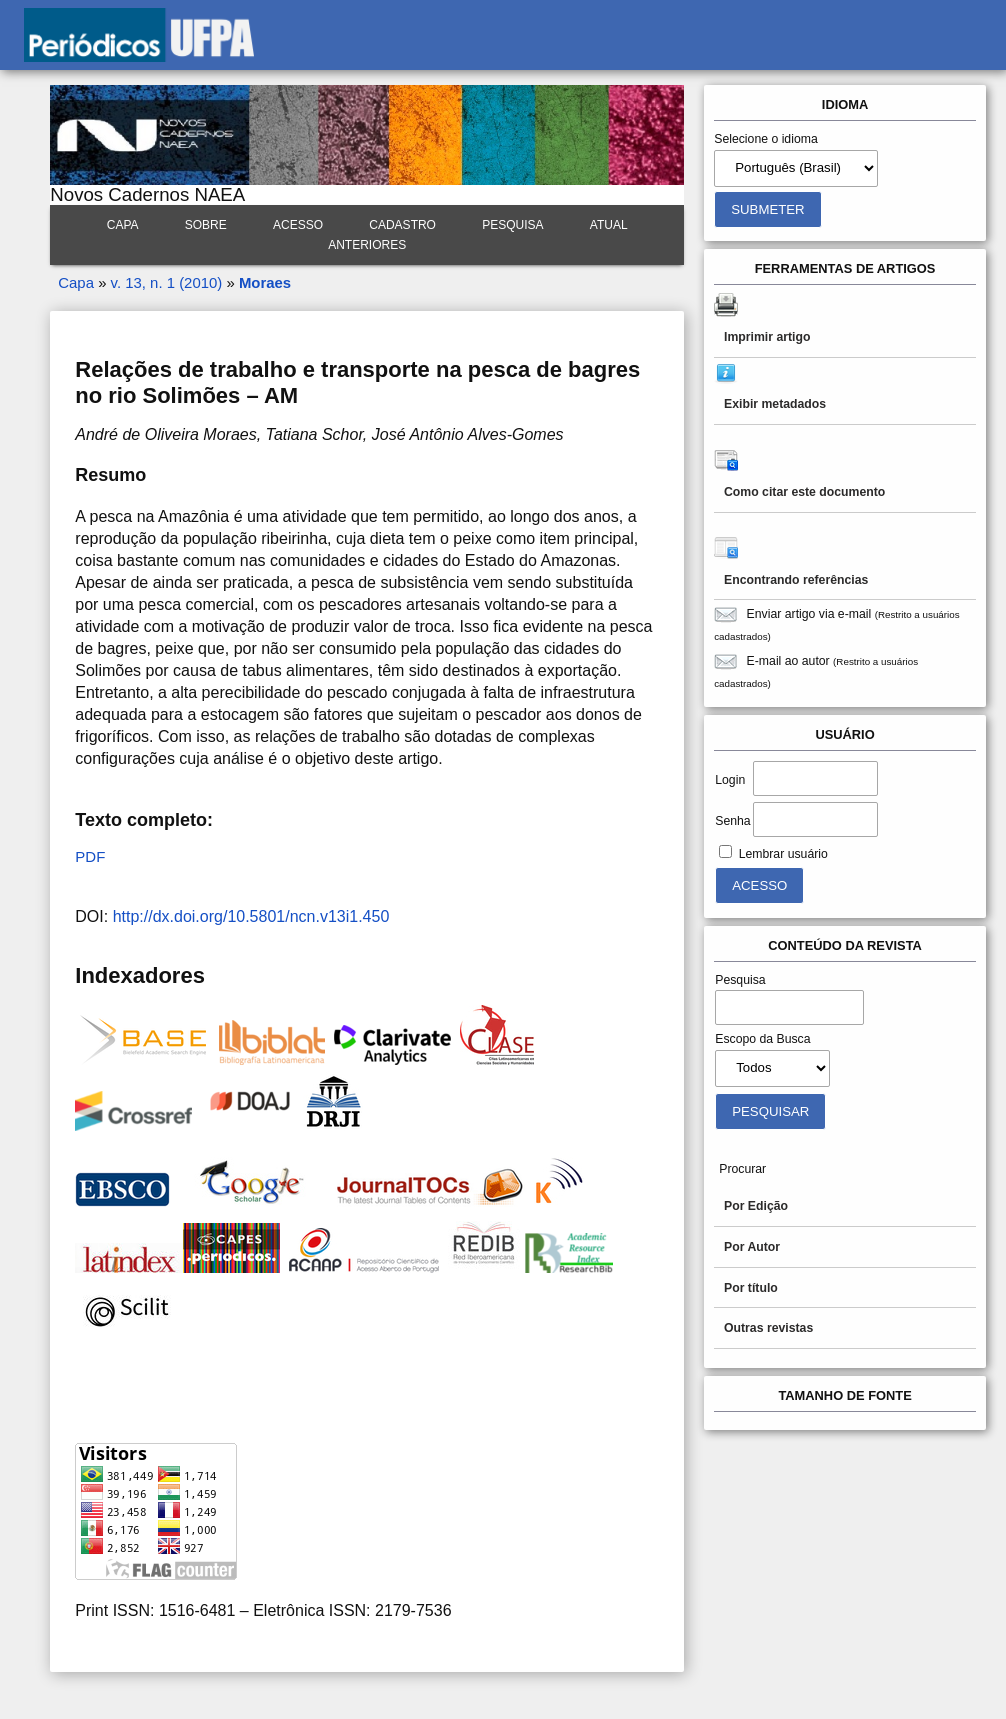 This screenshot has width=1006, height=1719. I want to click on Capa, so click(123, 225).